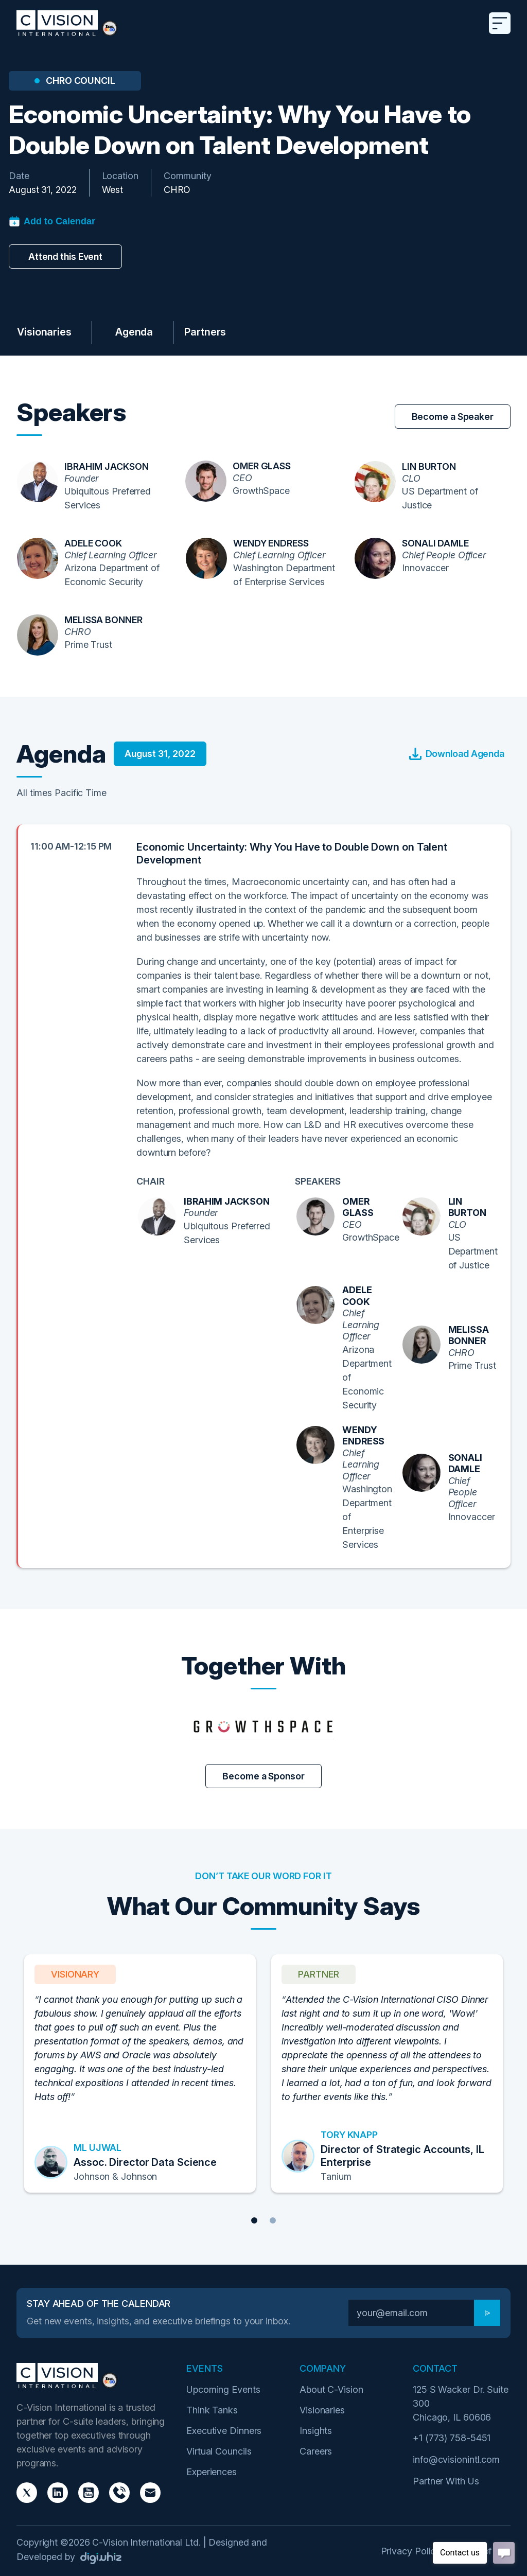 The height and width of the screenshot is (2576, 527). Describe the element at coordinates (456, 2459) in the screenshot. I see `info@cvisionintl.com` at that location.